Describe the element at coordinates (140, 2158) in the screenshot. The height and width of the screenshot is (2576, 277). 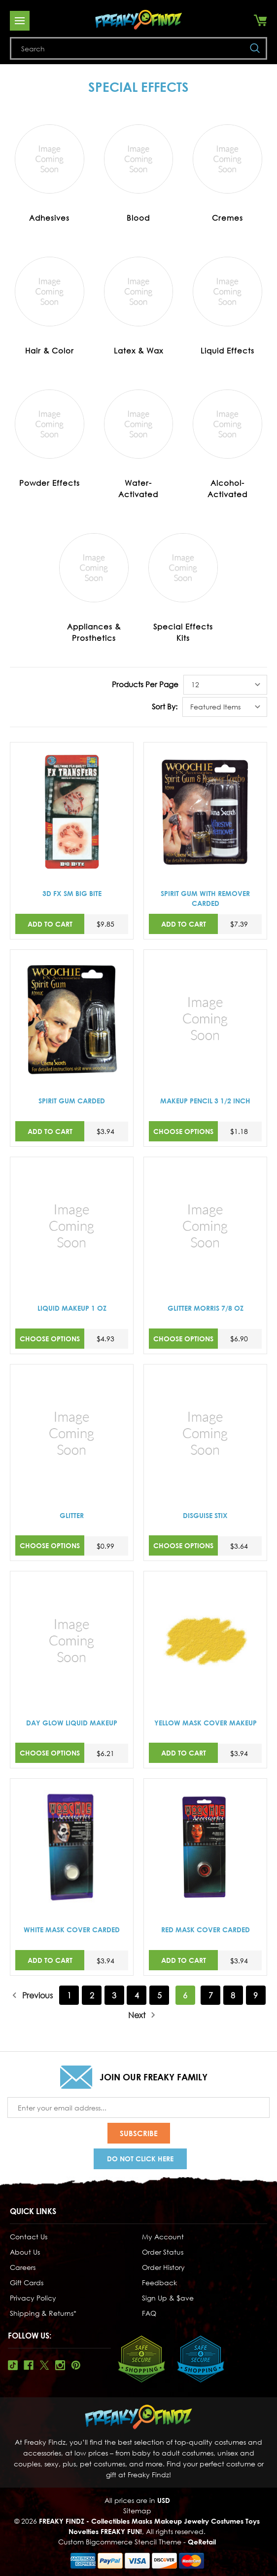
I see `Do Not Click Here` at that location.